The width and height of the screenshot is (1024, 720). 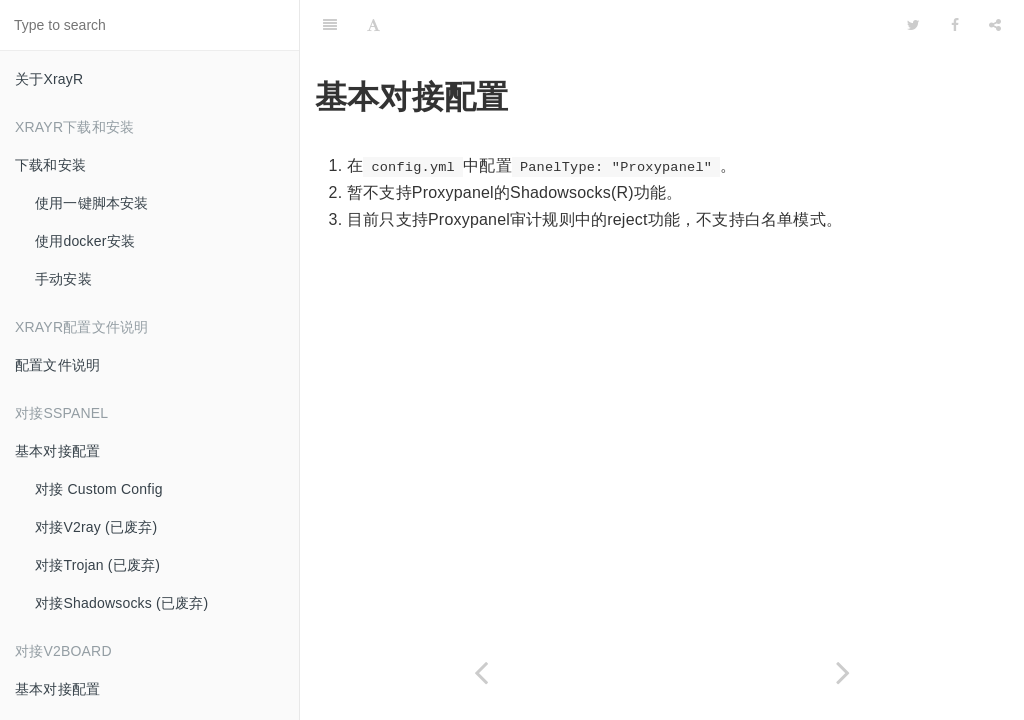 I want to click on 手动安装, so click(x=63, y=279).